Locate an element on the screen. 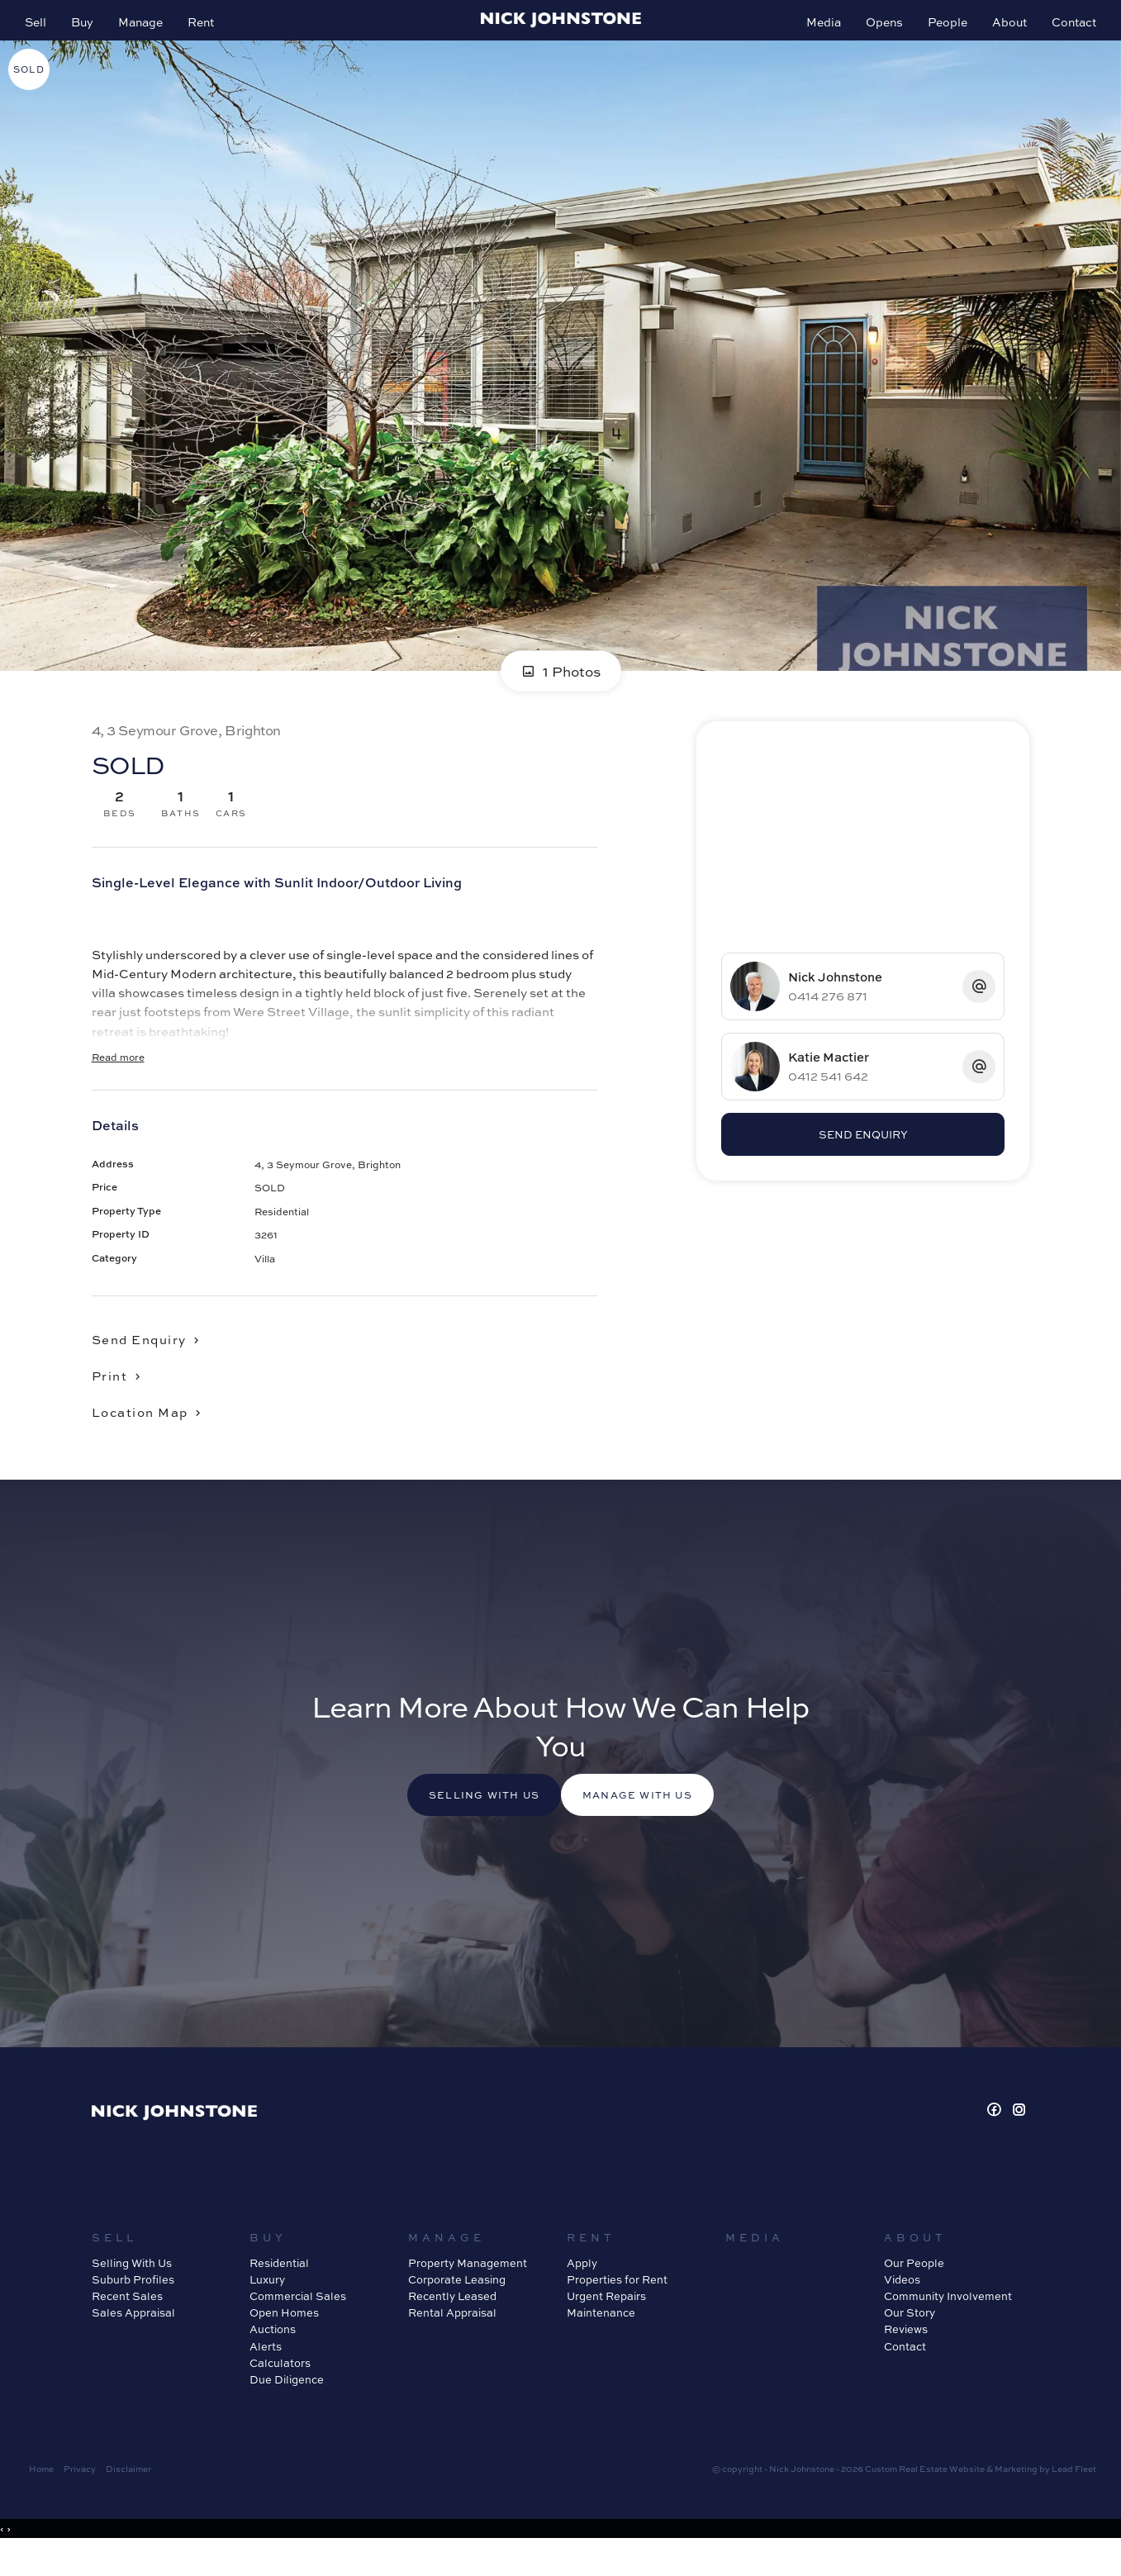 This screenshot has width=1121, height=2576. Open Homes is located at coordinates (284, 2340).